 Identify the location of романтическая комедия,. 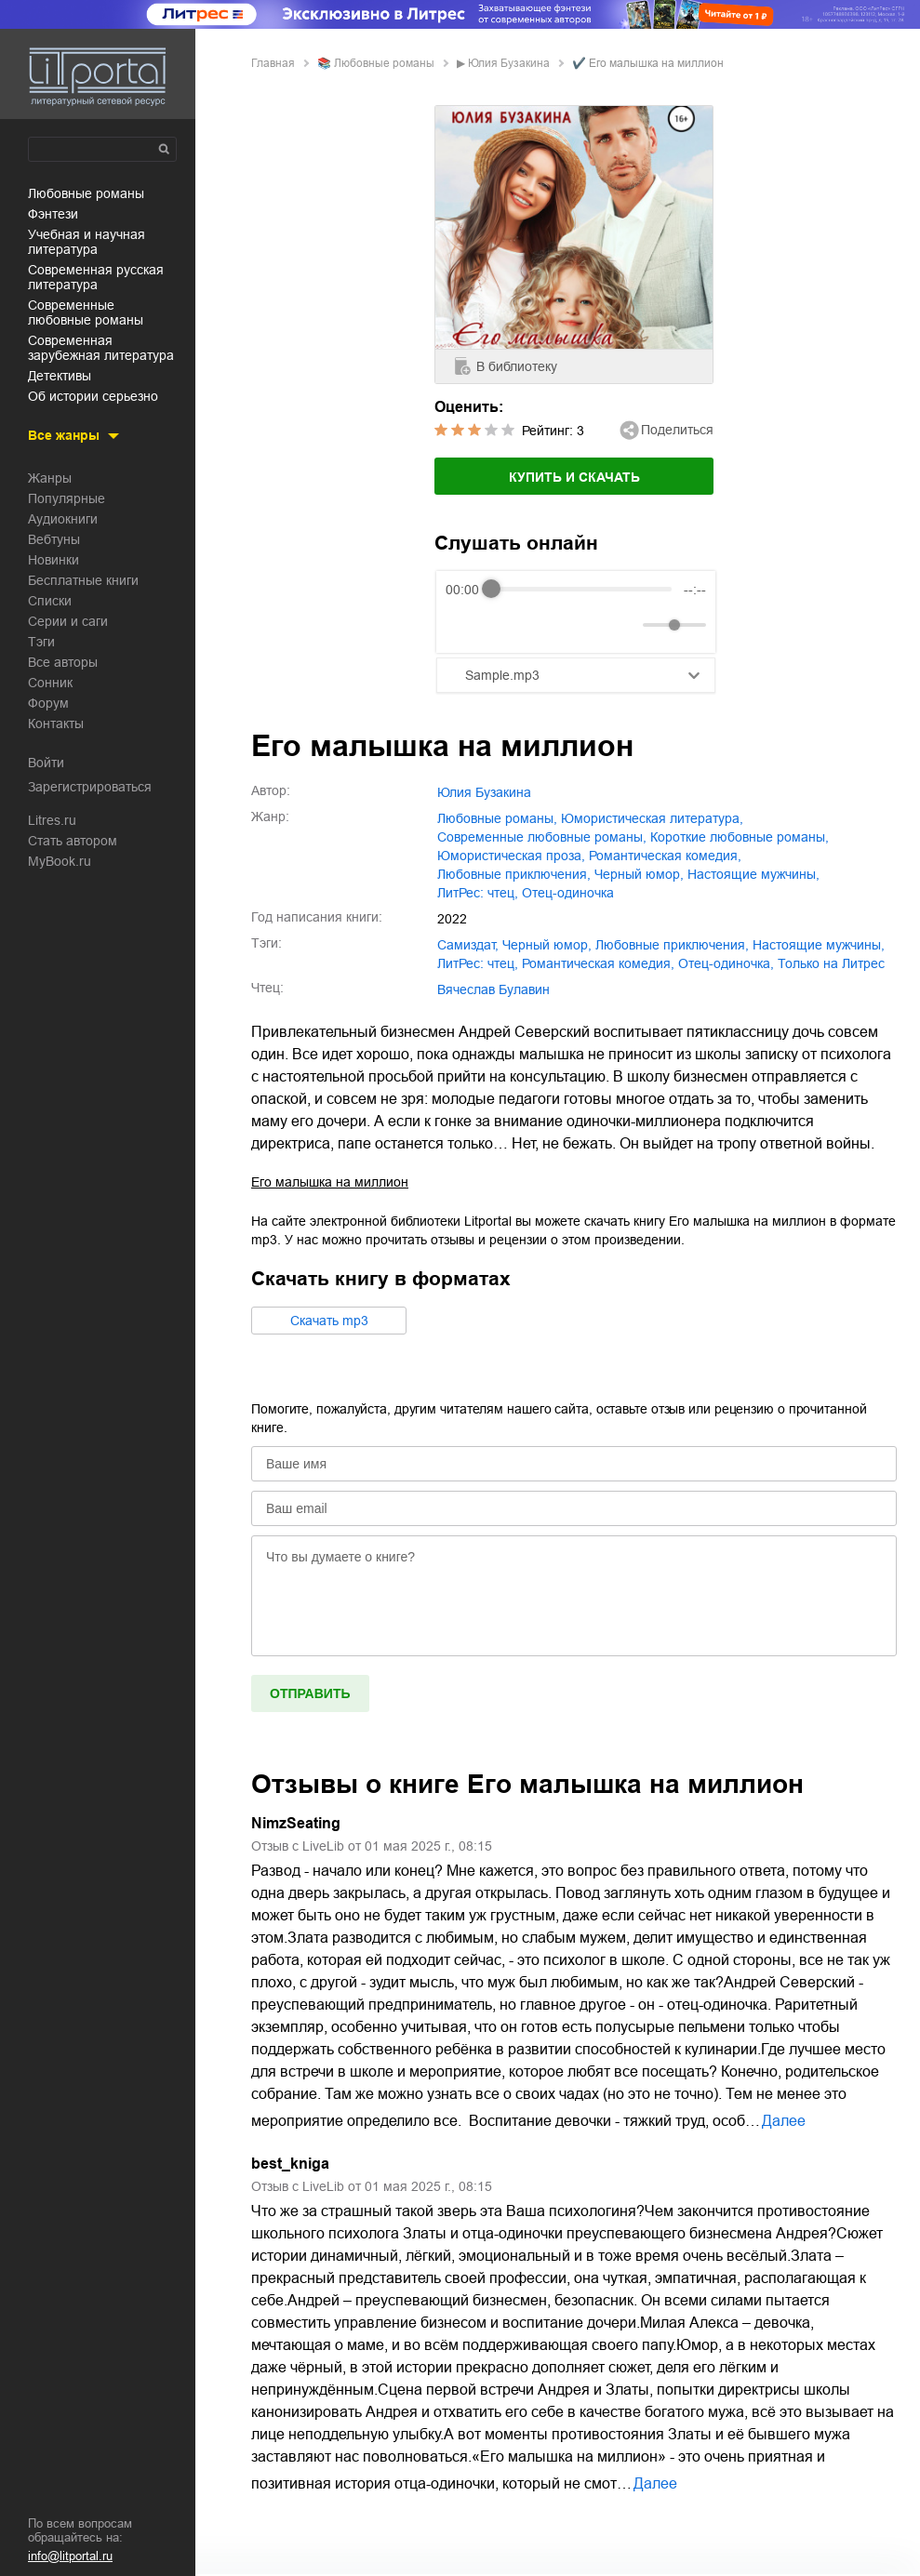
(665, 855).